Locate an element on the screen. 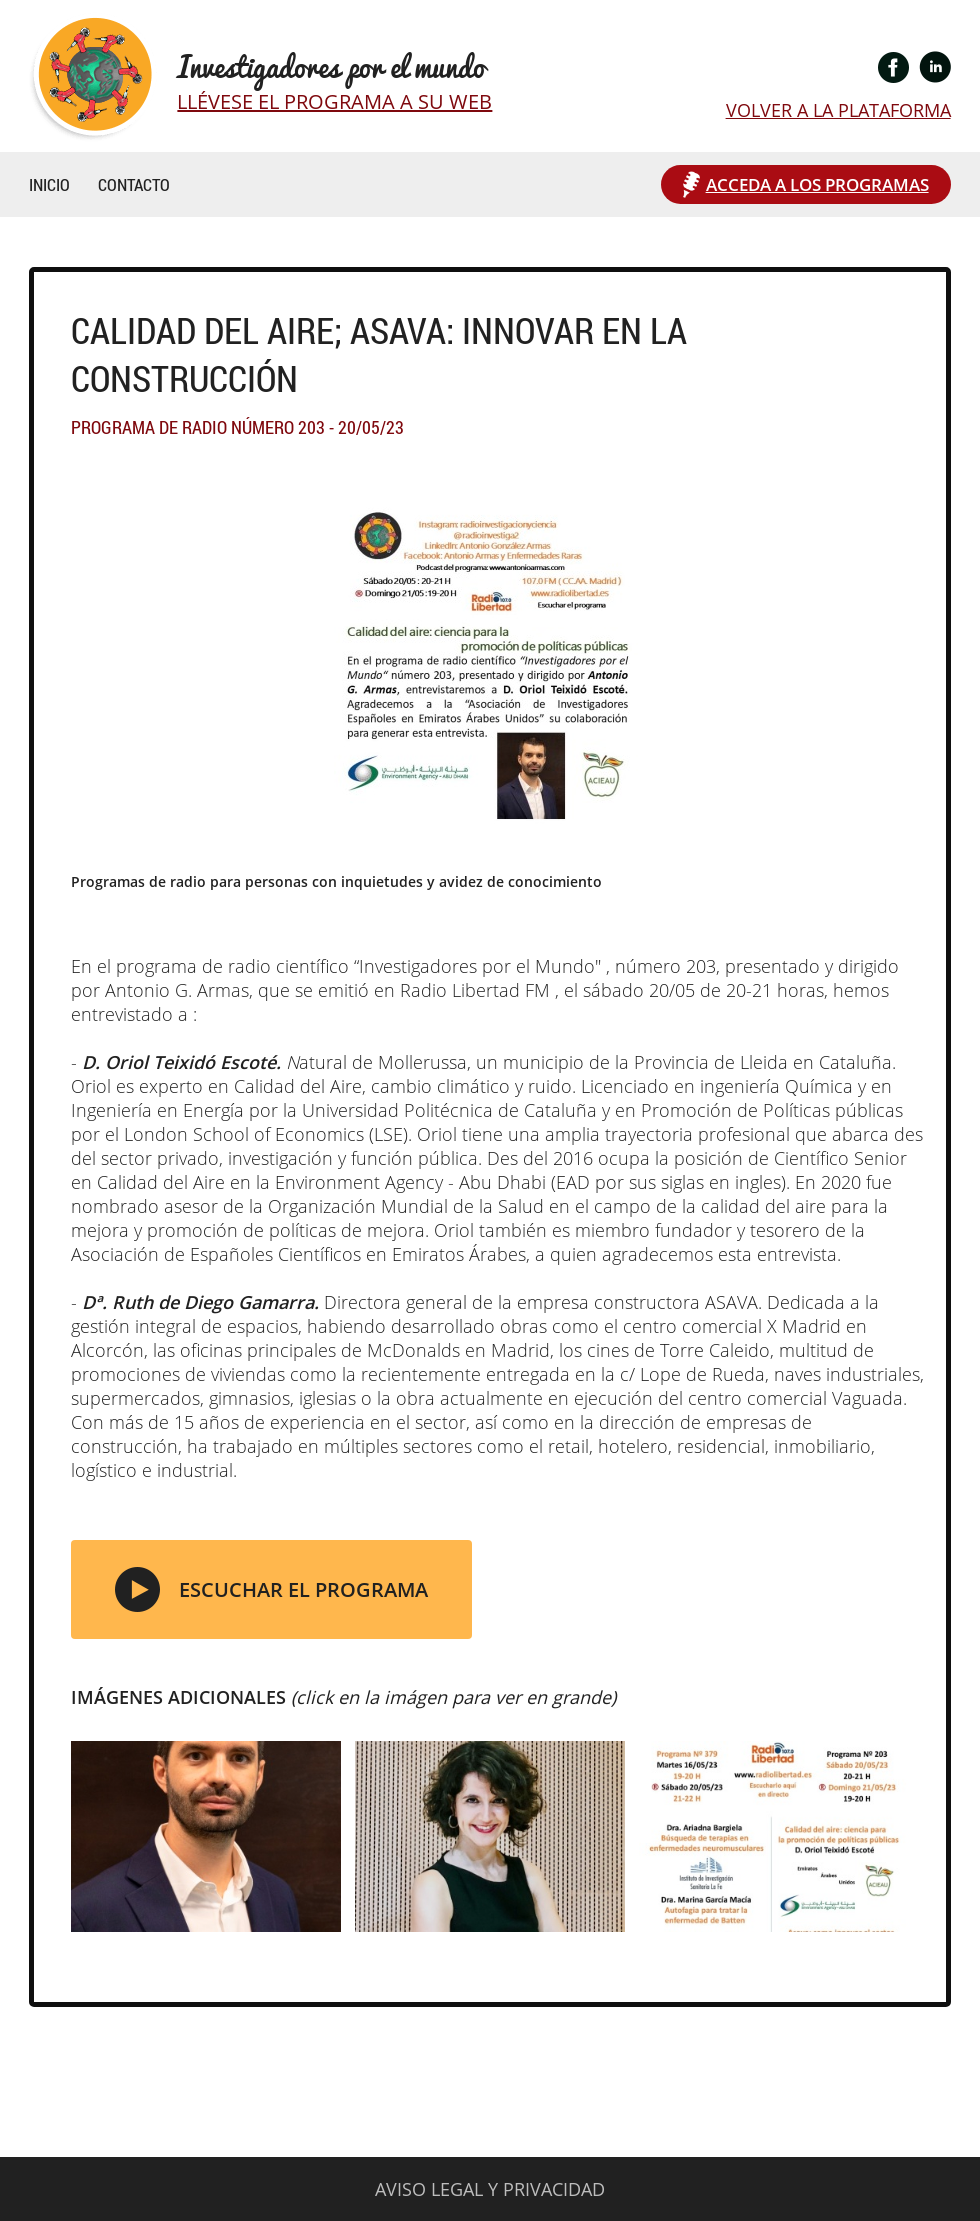  VOLVER A LA PLATAFORMA is located at coordinates (838, 110).